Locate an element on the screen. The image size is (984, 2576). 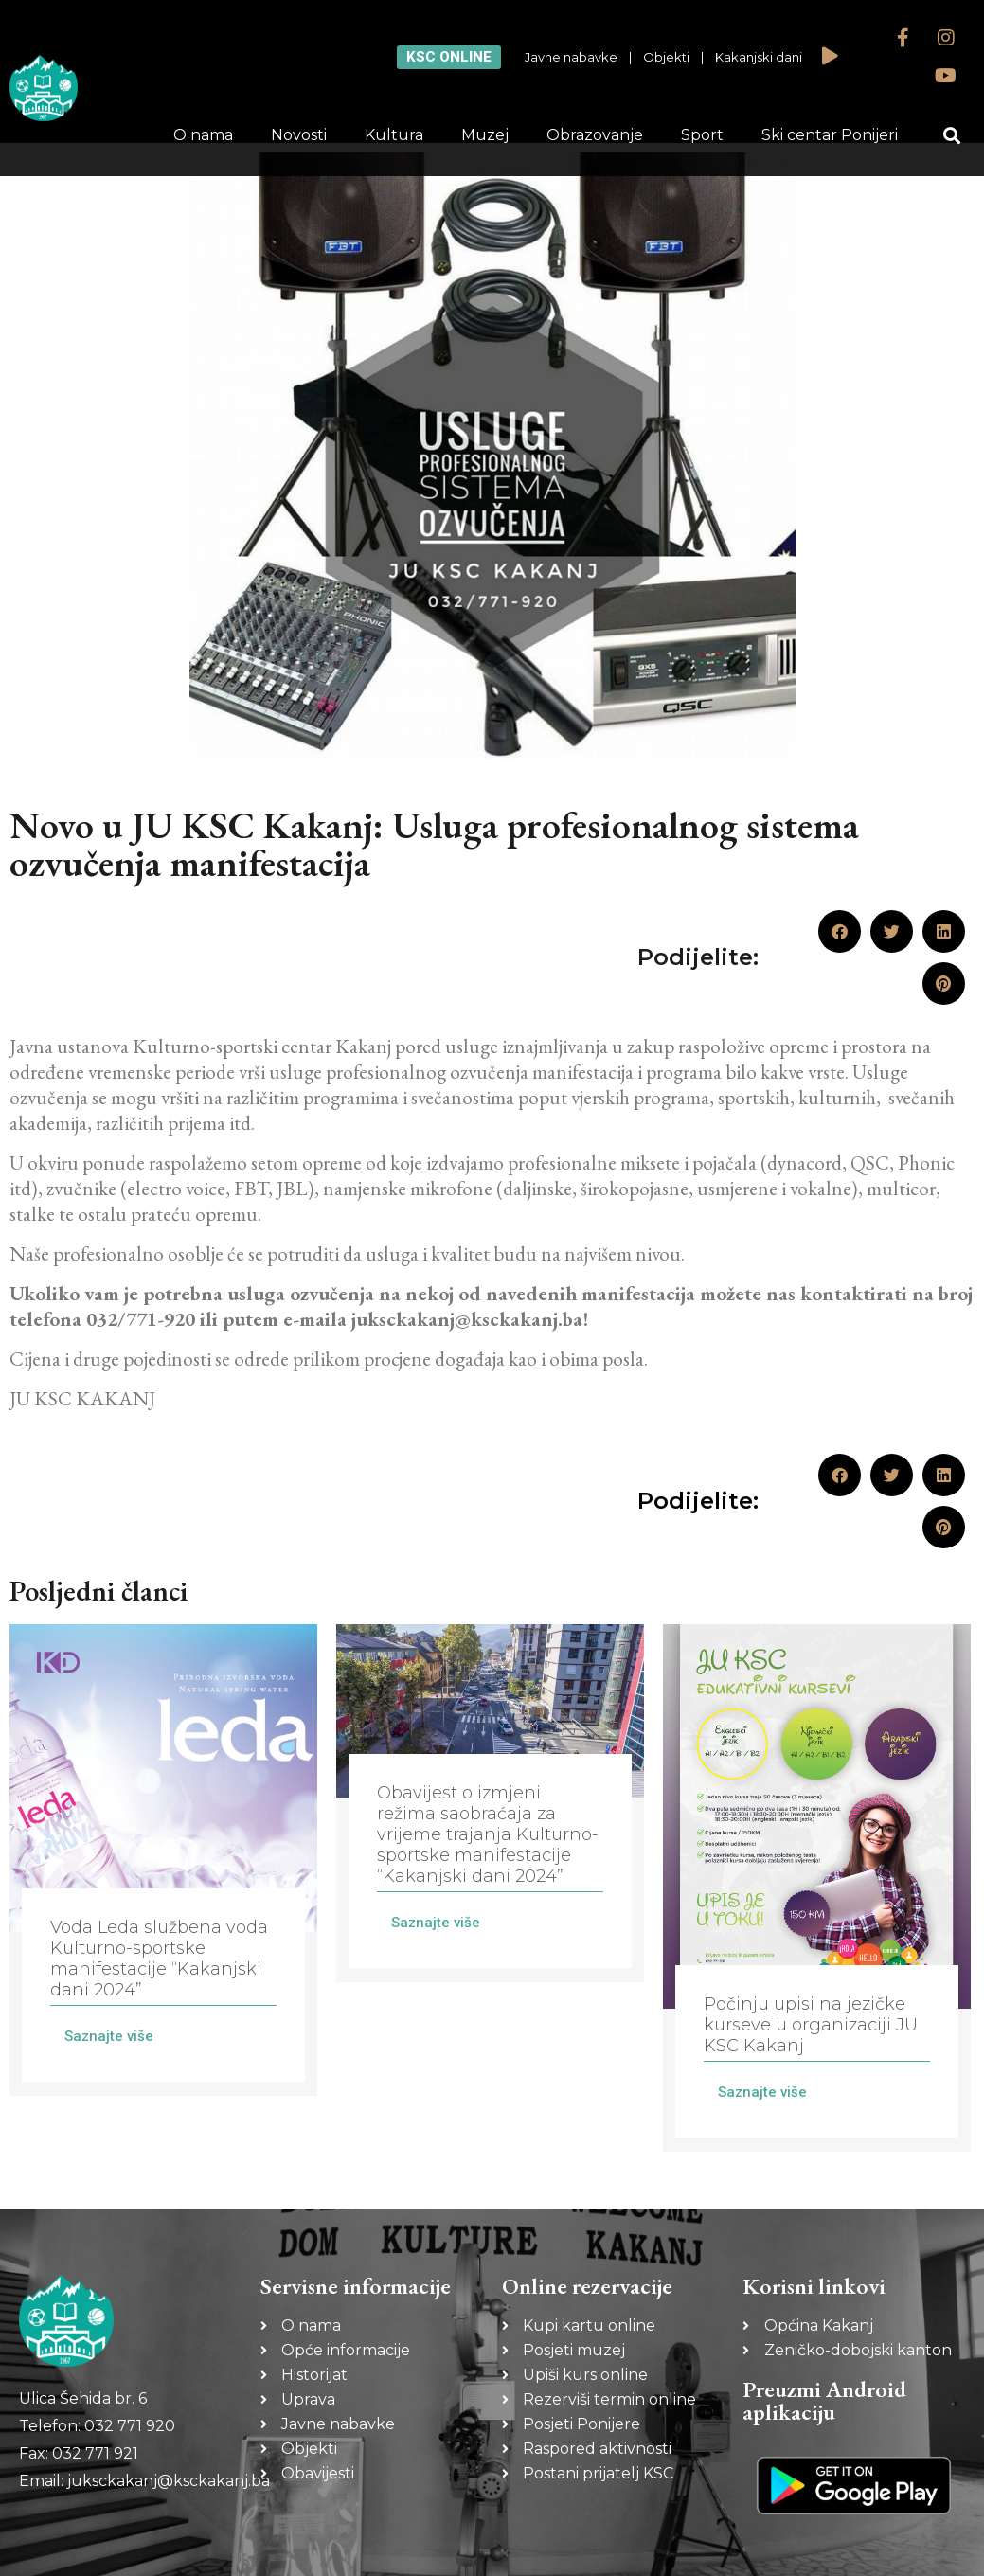
Kultura is located at coordinates (394, 135).